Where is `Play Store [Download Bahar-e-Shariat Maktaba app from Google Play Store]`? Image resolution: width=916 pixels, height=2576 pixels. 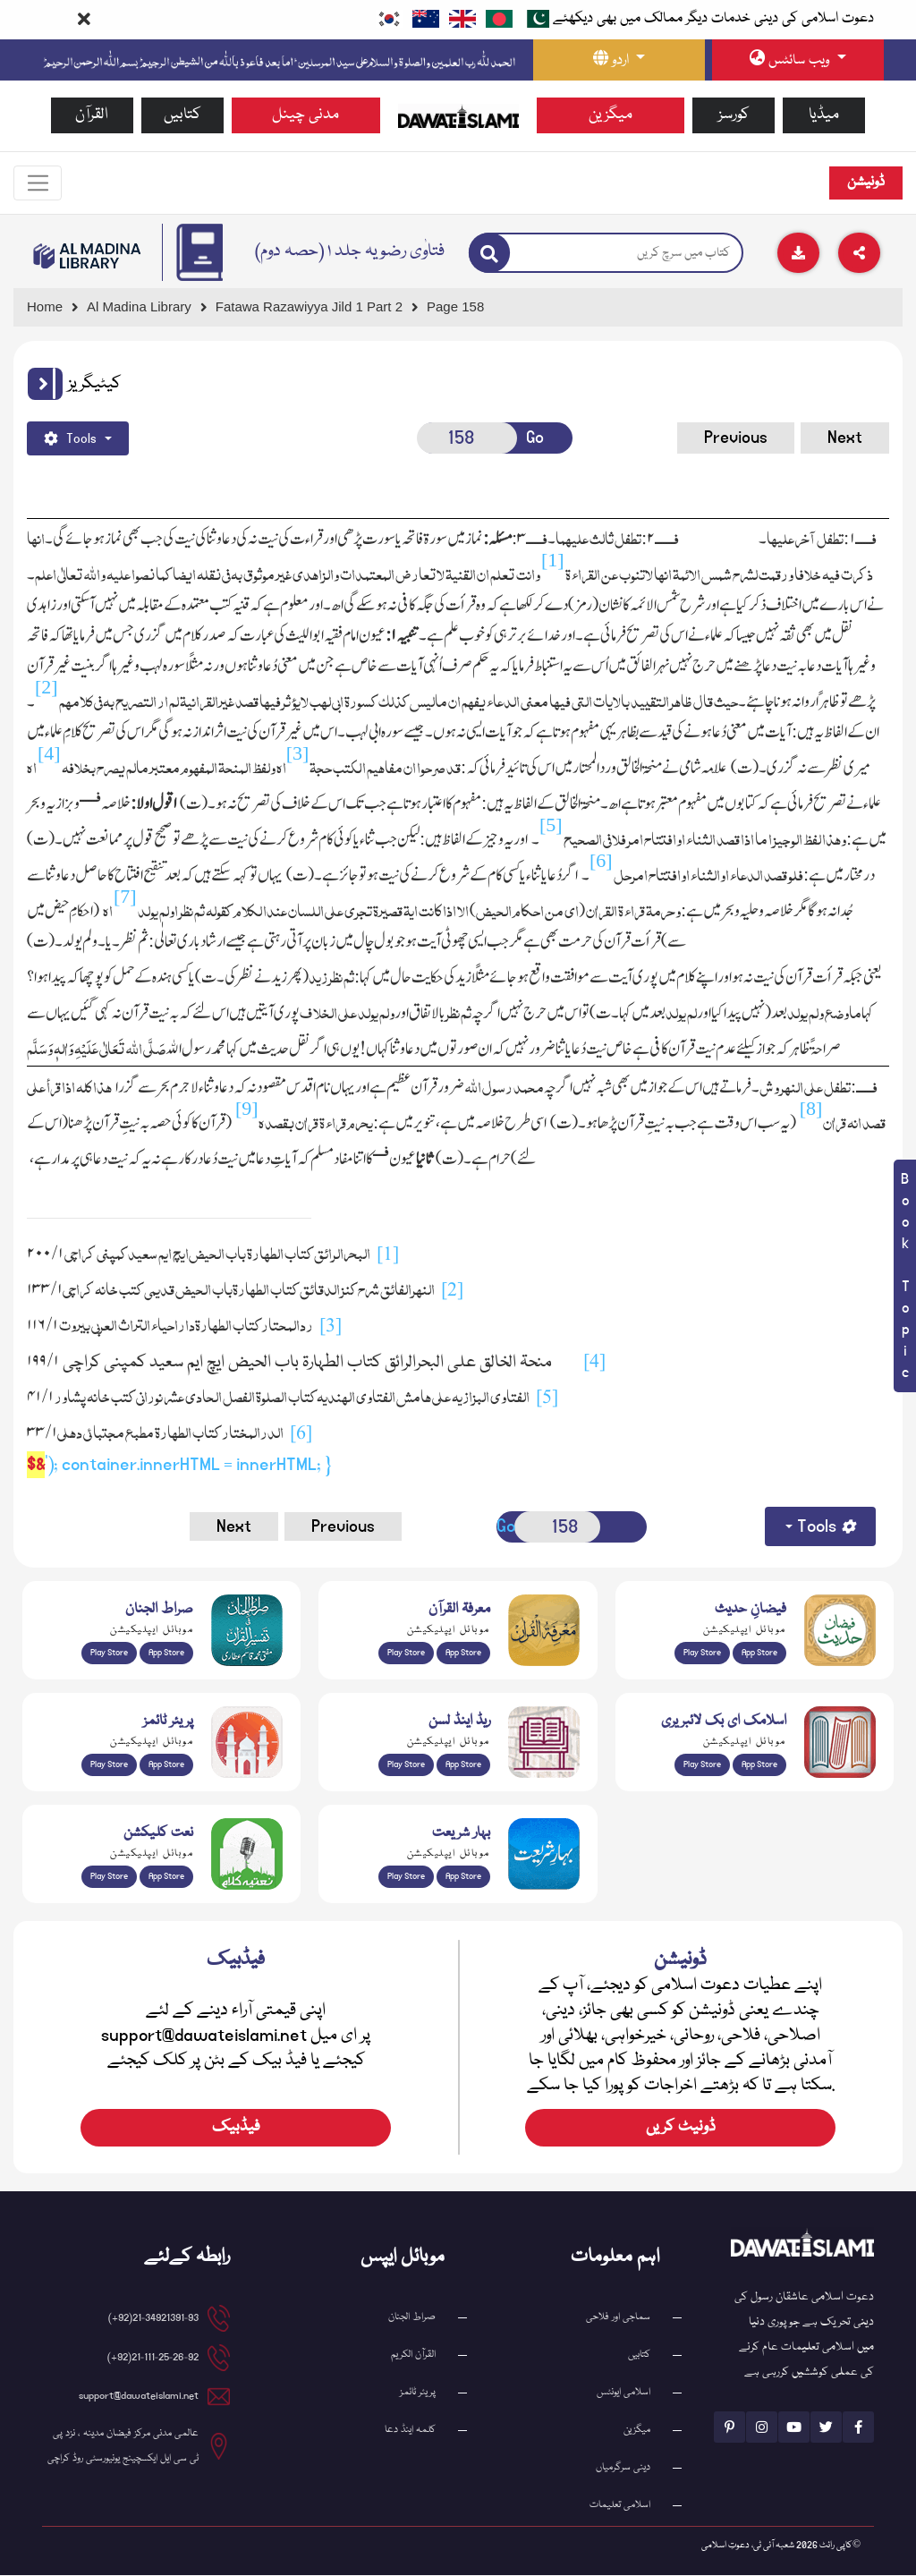 Play Store [Download Bahar-e-Shariat Maktaba app from Google Play Store] is located at coordinates (406, 1877).